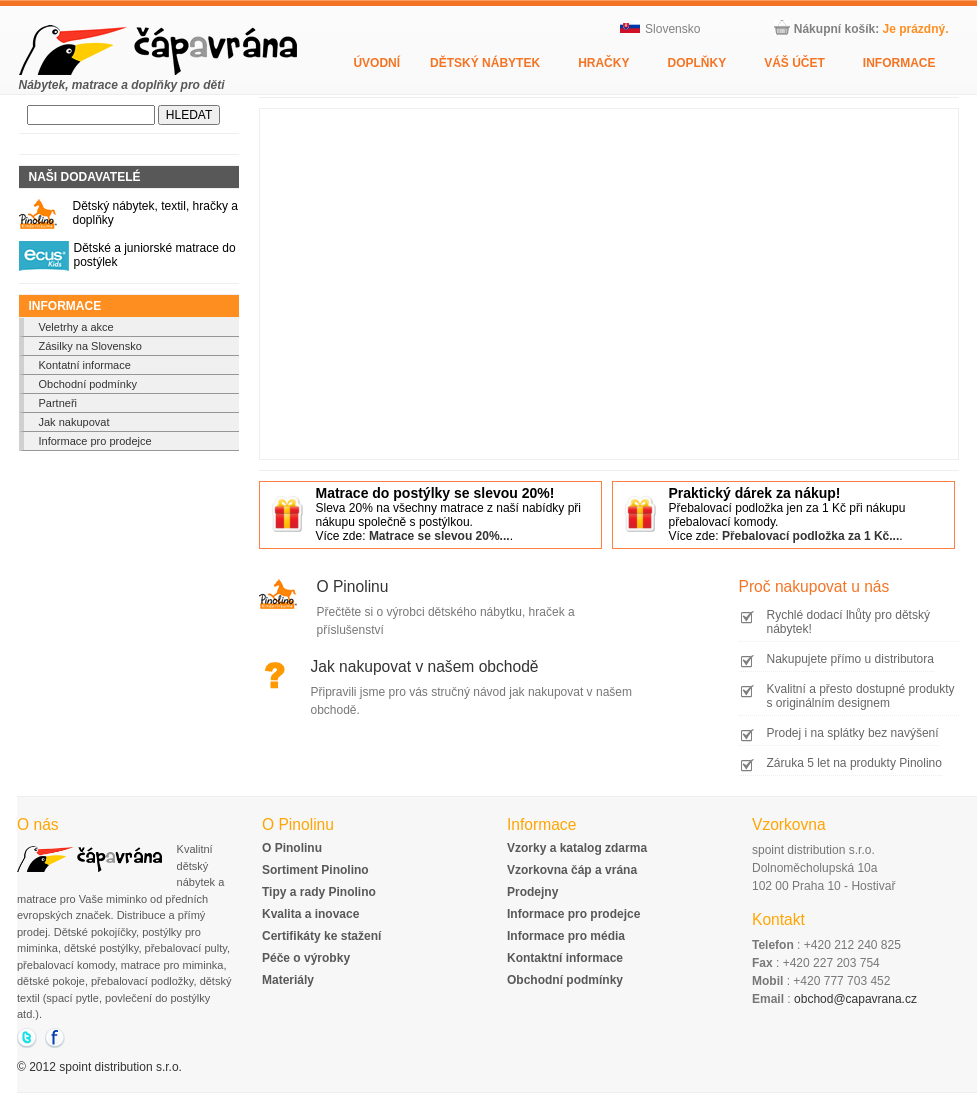  What do you see at coordinates (696, 63) in the screenshot?
I see `Doplňky` at bounding box center [696, 63].